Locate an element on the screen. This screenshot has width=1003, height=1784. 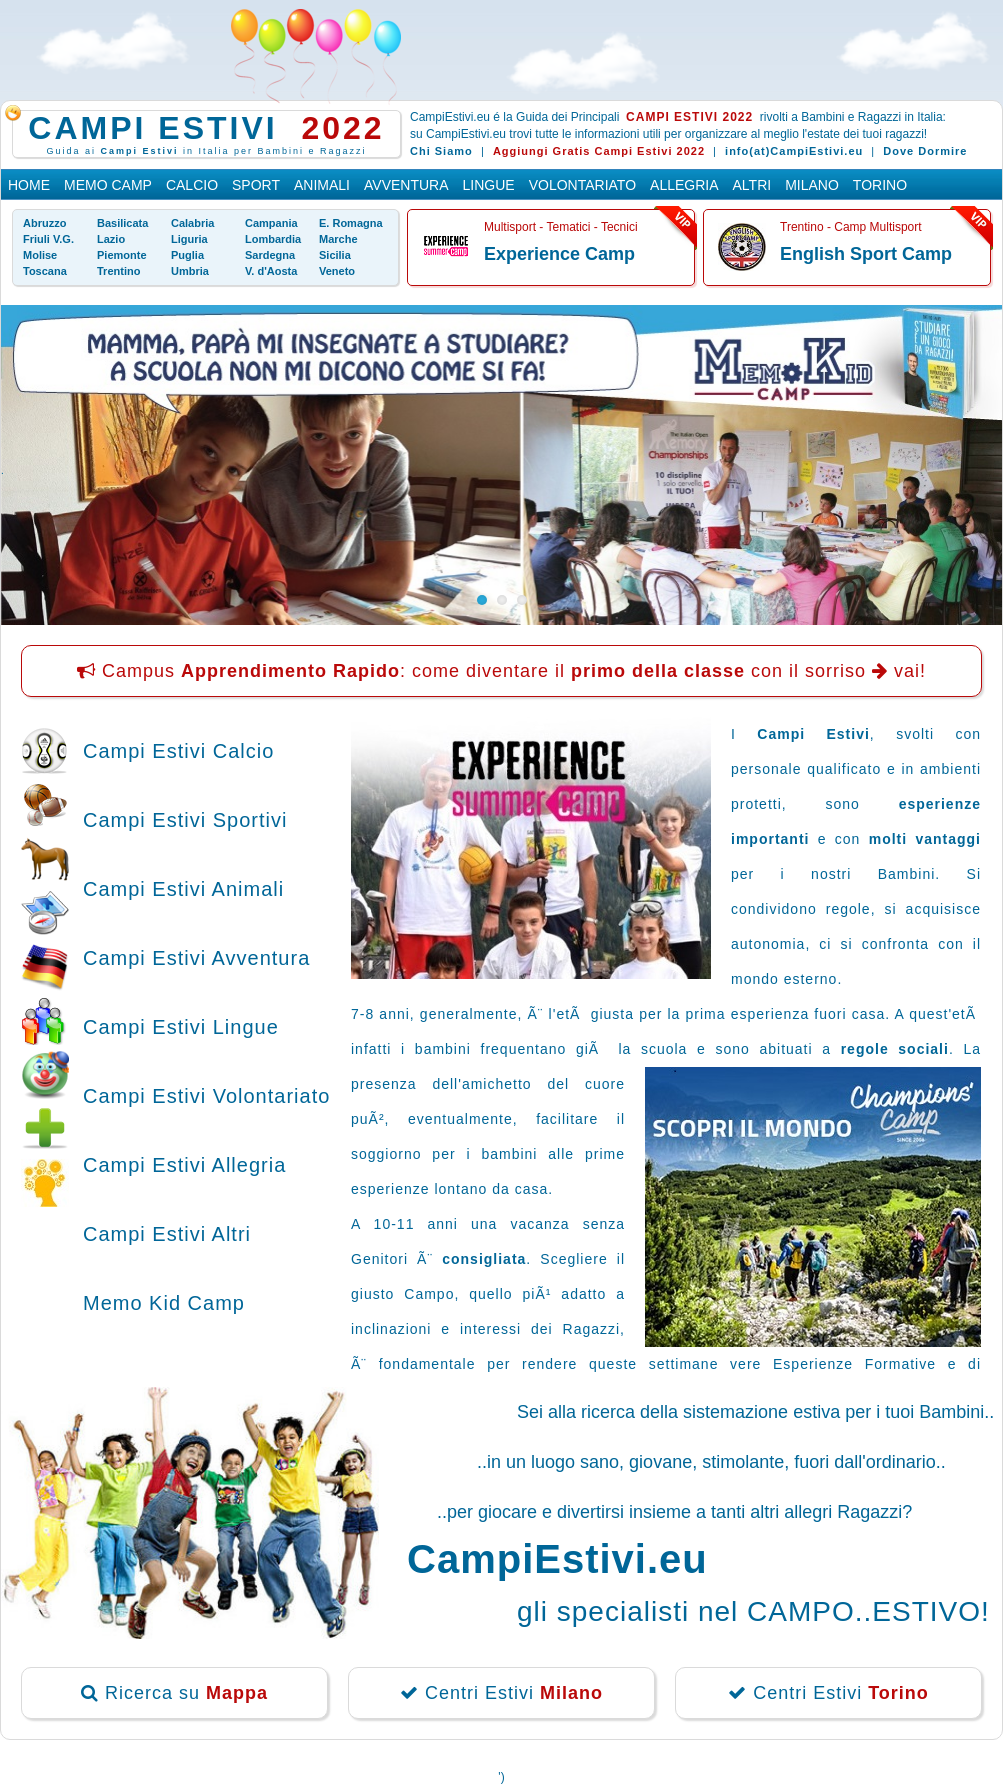
Campi Estivi Allegria is located at coordinates (184, 1165).